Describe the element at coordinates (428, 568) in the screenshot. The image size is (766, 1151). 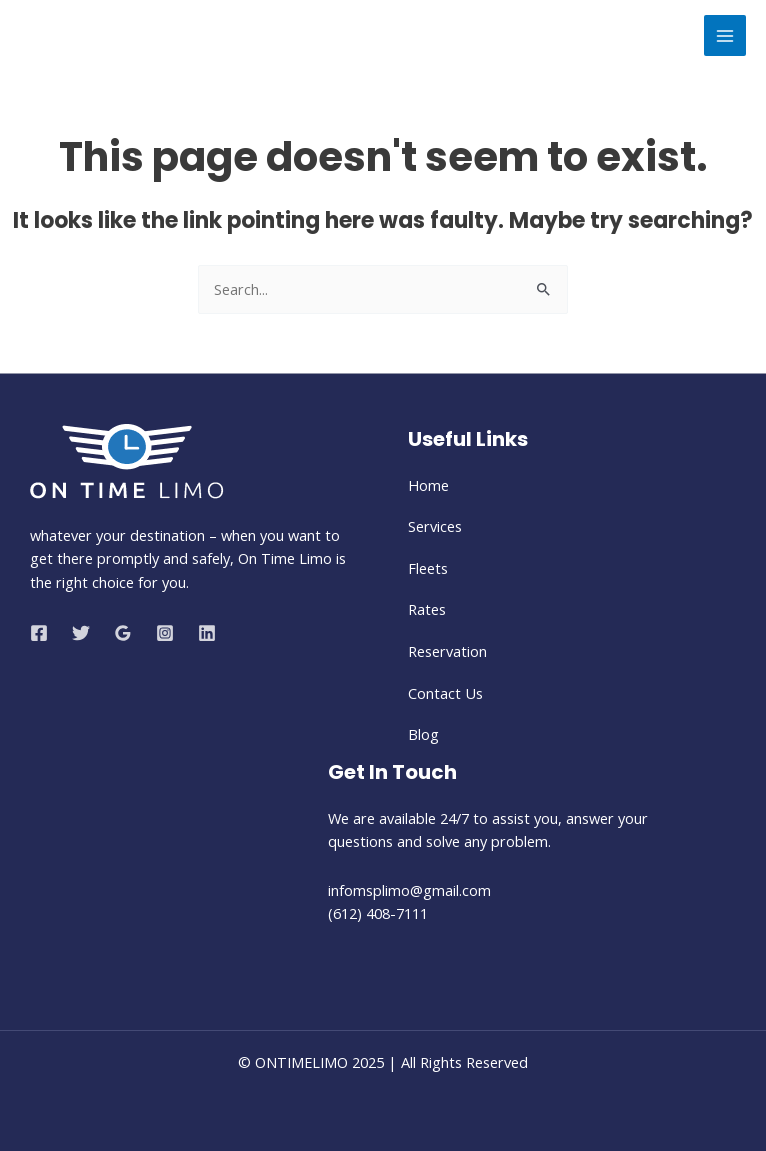
I see `Fleets` at that location.